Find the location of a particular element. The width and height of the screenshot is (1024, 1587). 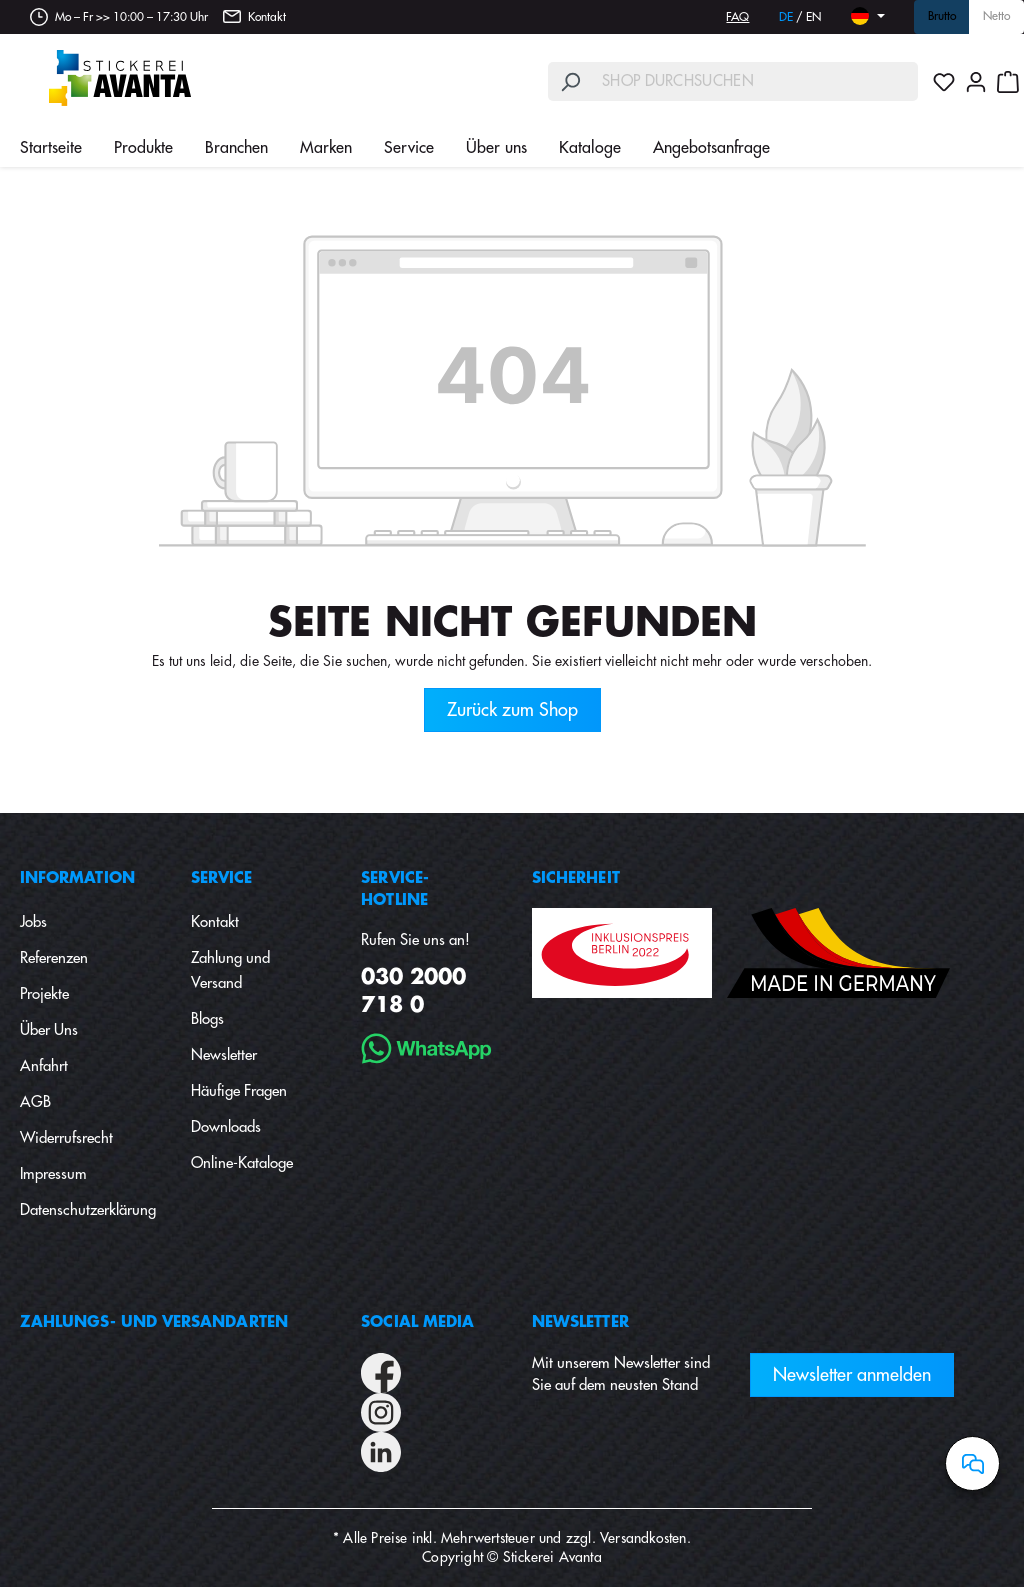

Kontakt is located at coordinates (267, 17).